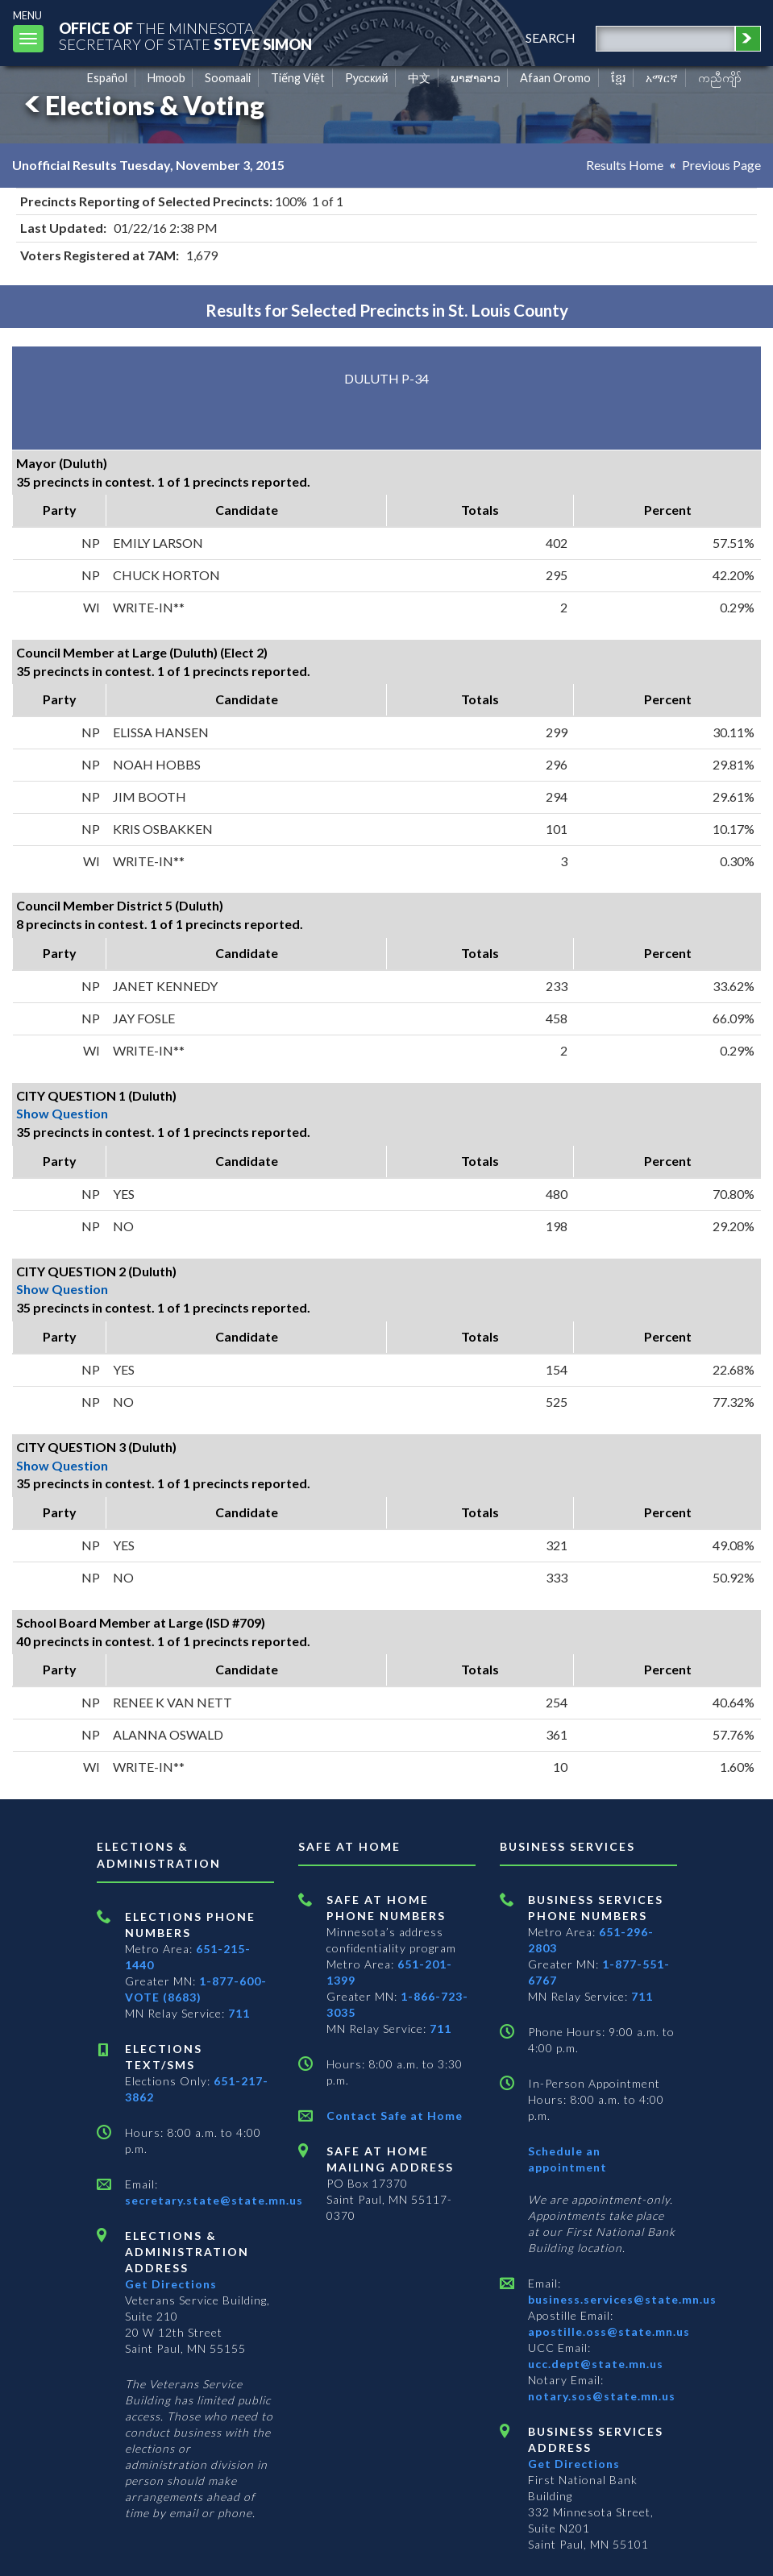 This screenshot has height=2576, width=773. I want to click on ကညီကျိာ် [Karen], so click(720, 78).